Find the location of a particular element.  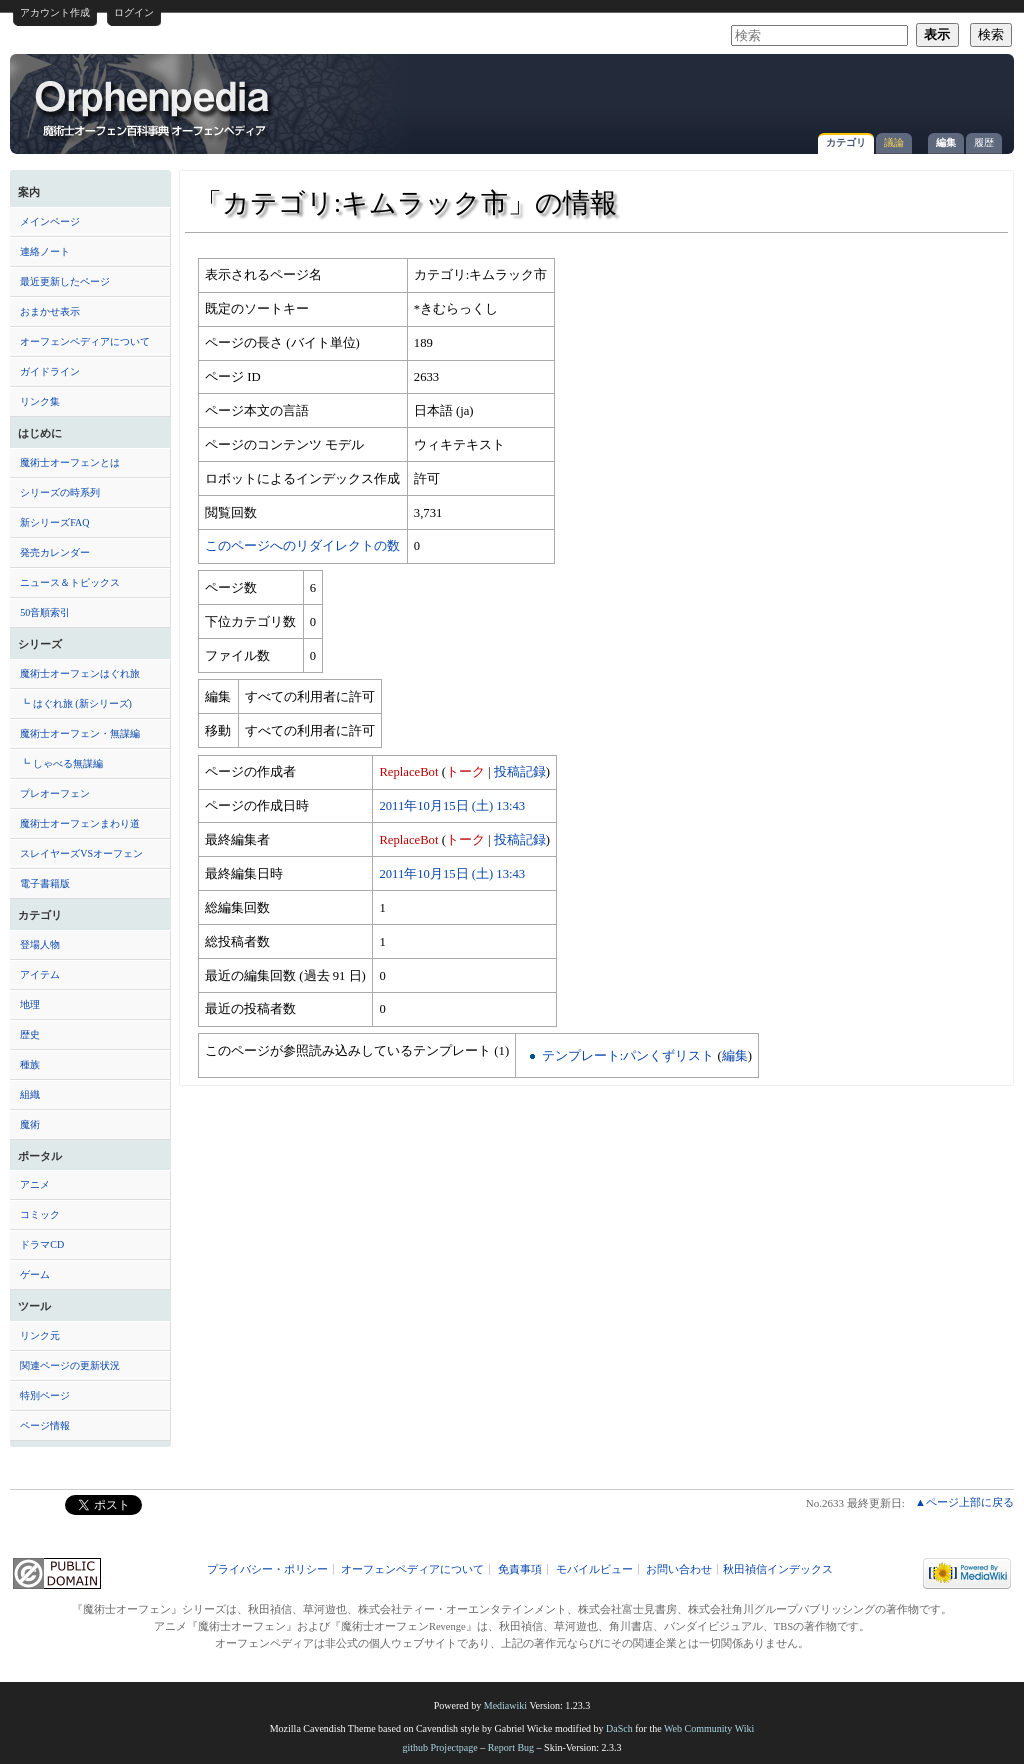

50音順索引 is located at coordinates (45, 612).